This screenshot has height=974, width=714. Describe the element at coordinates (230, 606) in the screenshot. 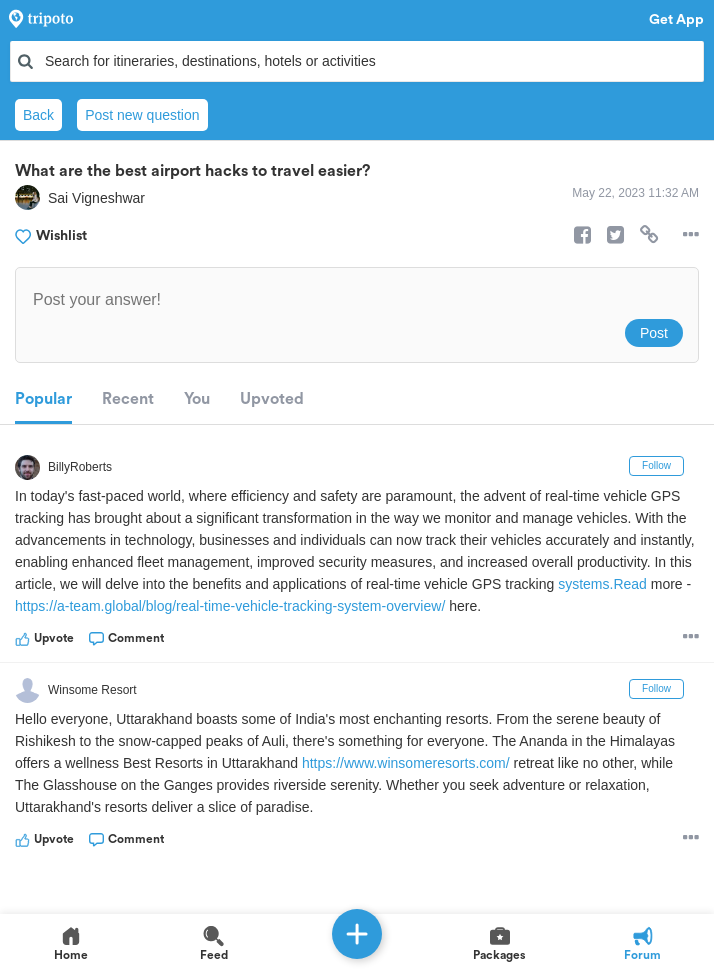

I see `https://a-team.global/blog/real-time-vehicle-tracking-system-overview/` at that location.